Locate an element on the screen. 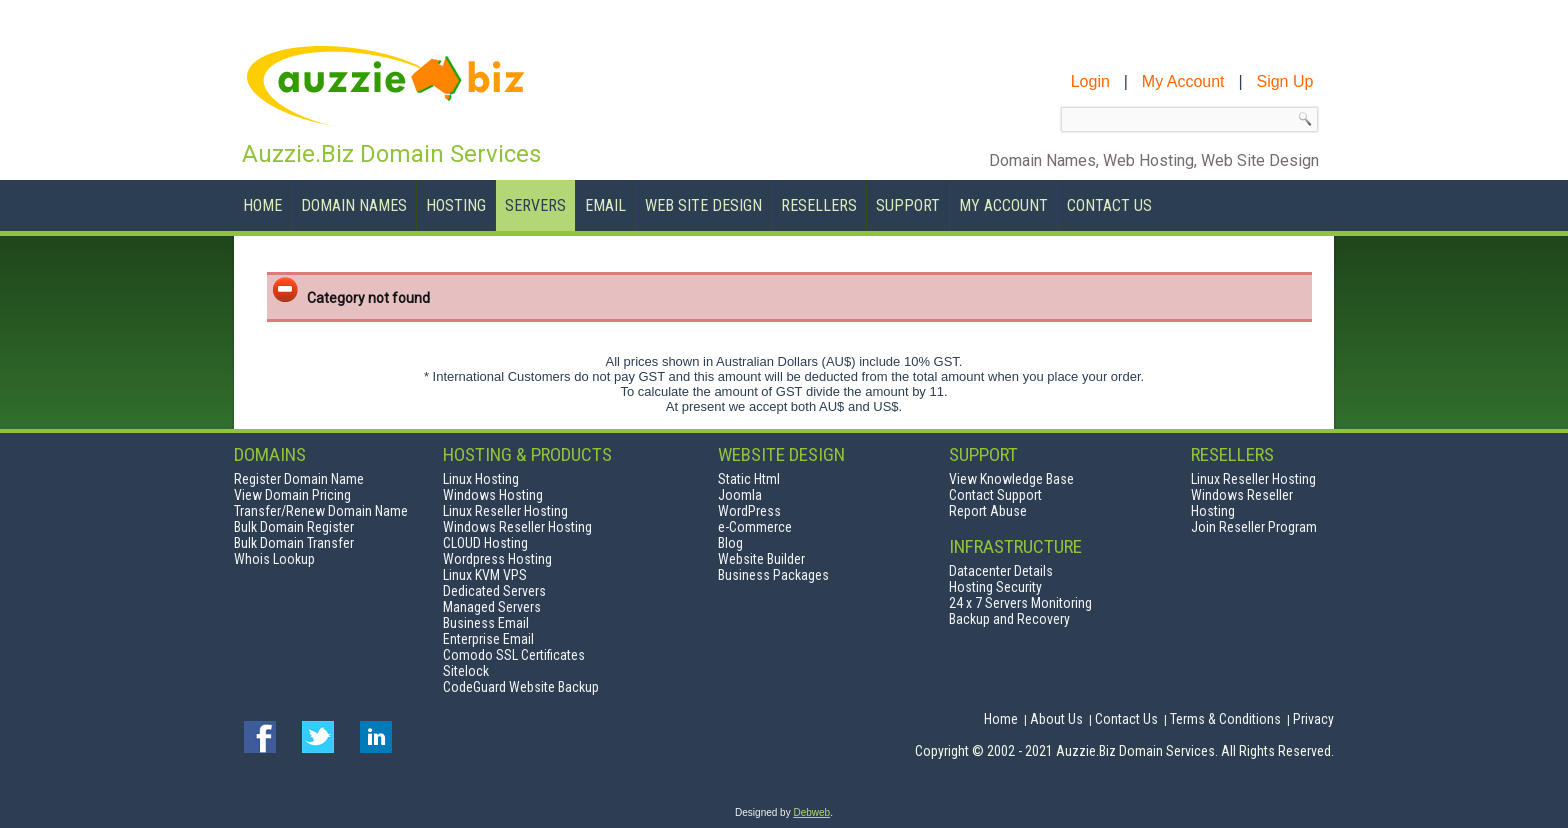 Image resolution: width=1568 pixels, height=828 pixels. Hosting is located at coordinates (456, 205).